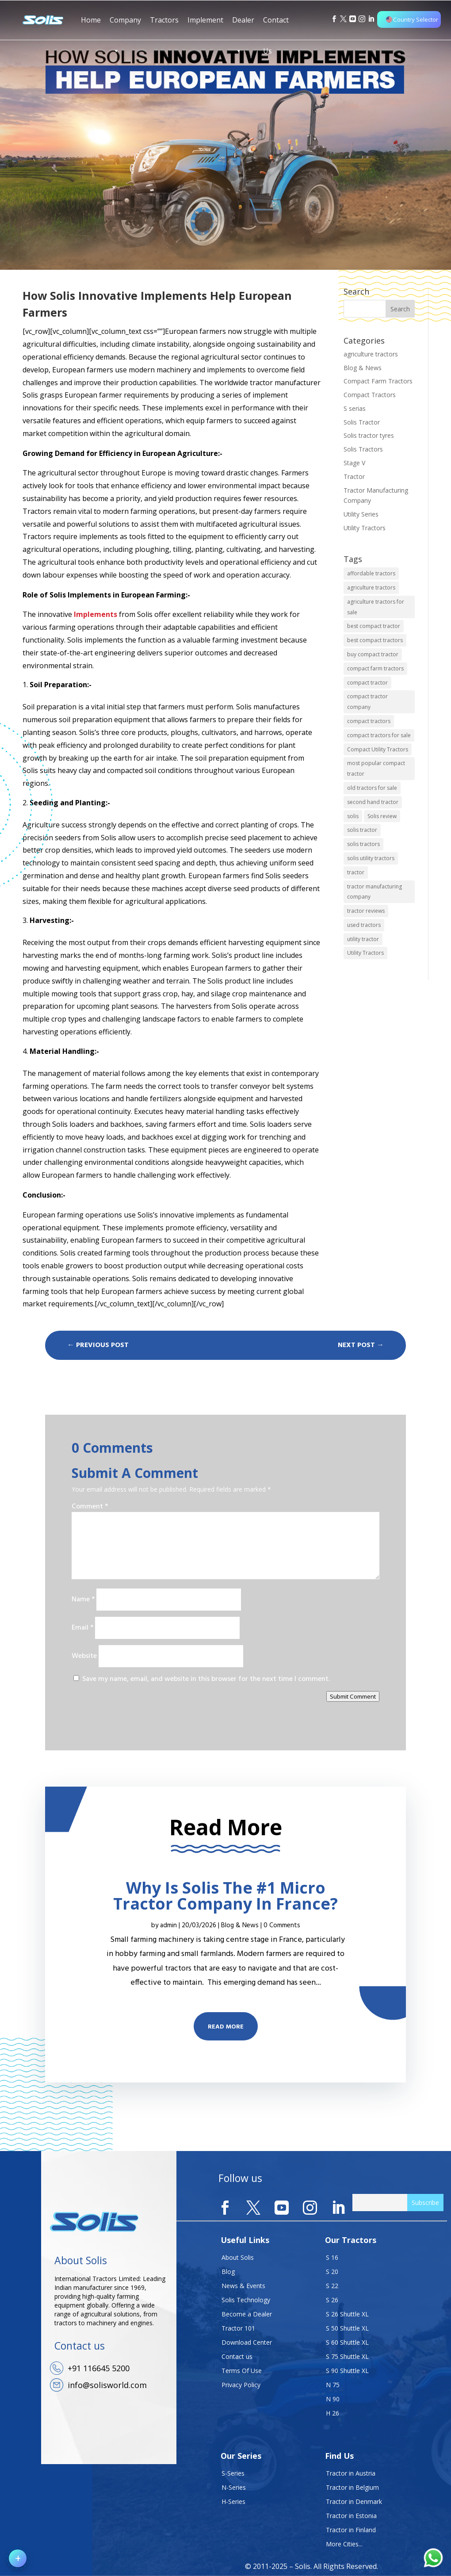  Describe the element at coordinates (351, 2530) in the screenshot. I see `Tractor in Finland` at that location.